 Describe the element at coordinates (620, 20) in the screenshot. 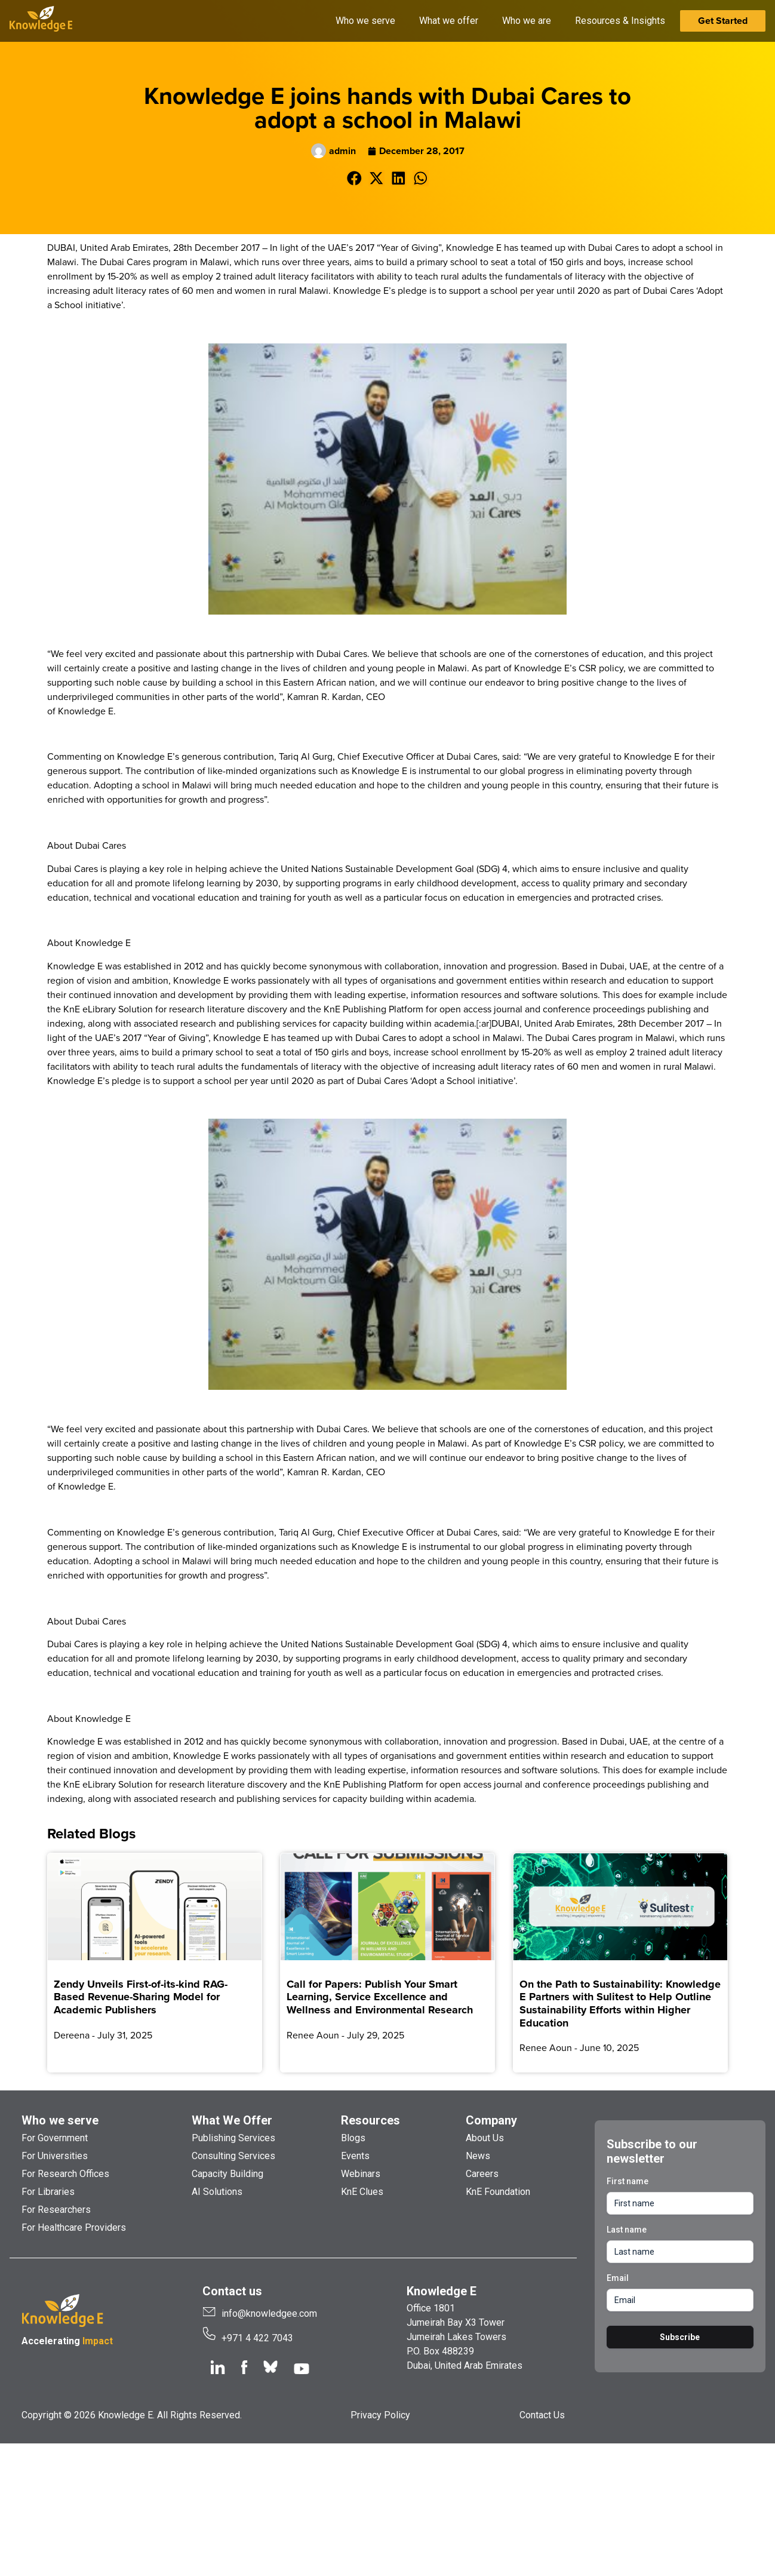

I see `Resources & Insights [button]` at that location.